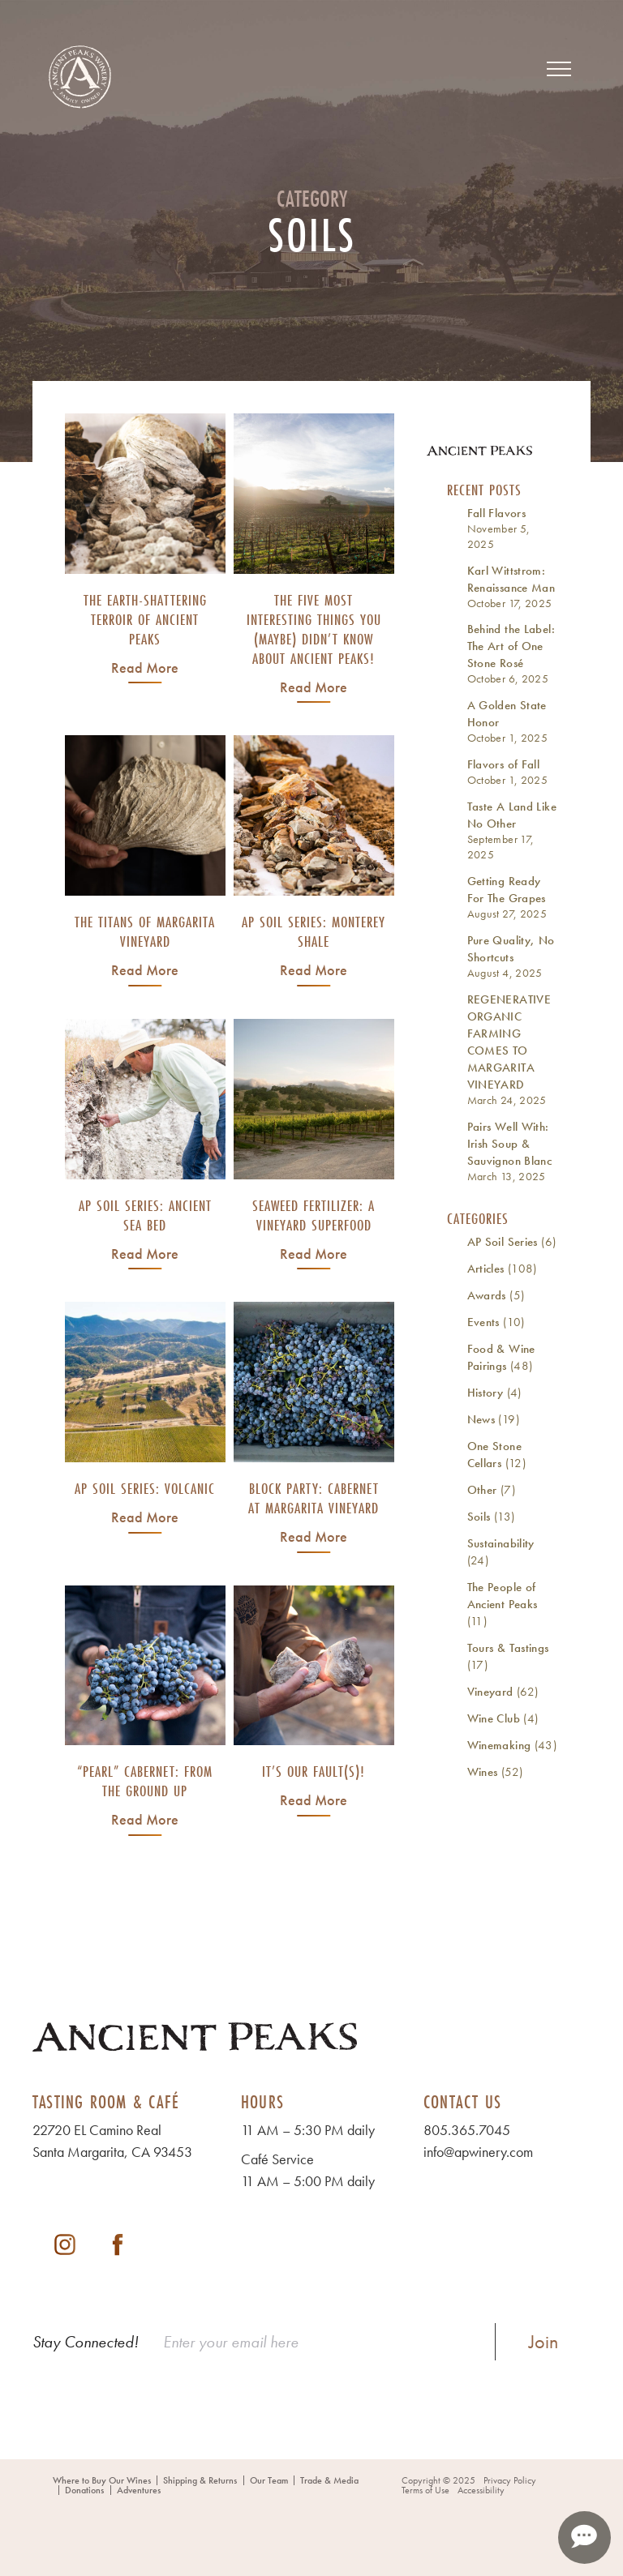  Describe the element at coordinates (482, 1490) in the screenshot. I see `Other` at that location.